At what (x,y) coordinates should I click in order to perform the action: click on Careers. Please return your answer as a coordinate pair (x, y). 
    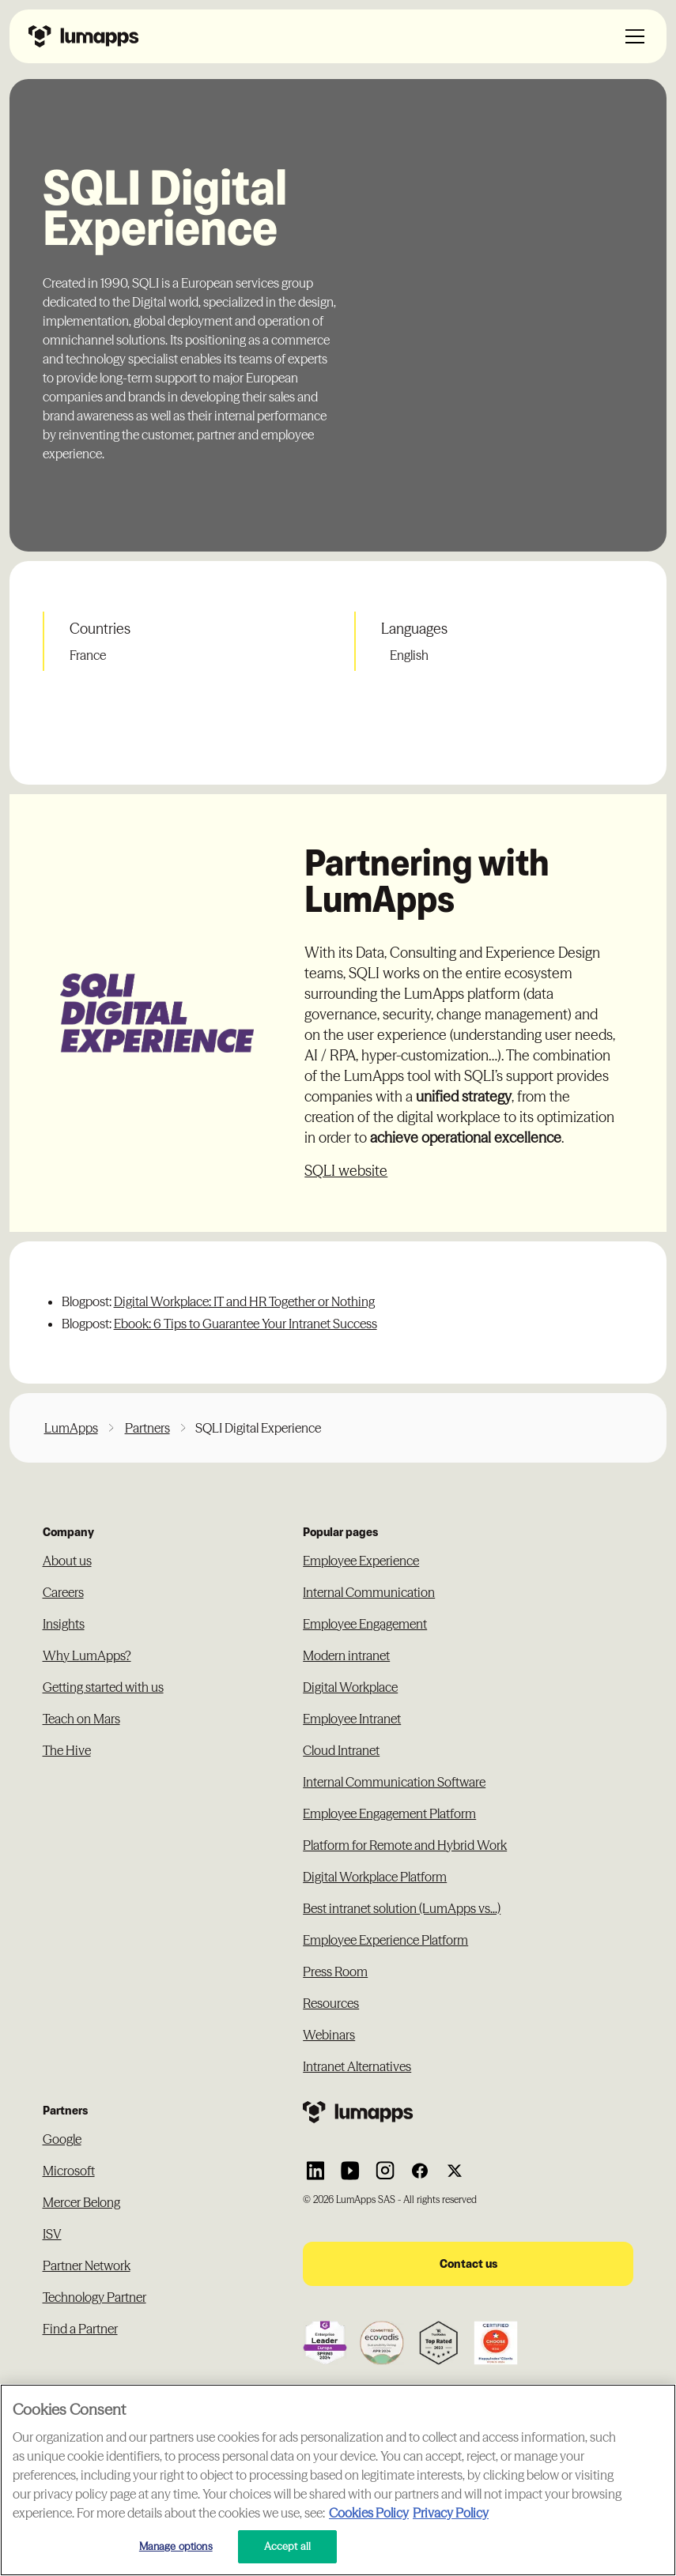
    Looking at the image, I should click on (63, 1592).